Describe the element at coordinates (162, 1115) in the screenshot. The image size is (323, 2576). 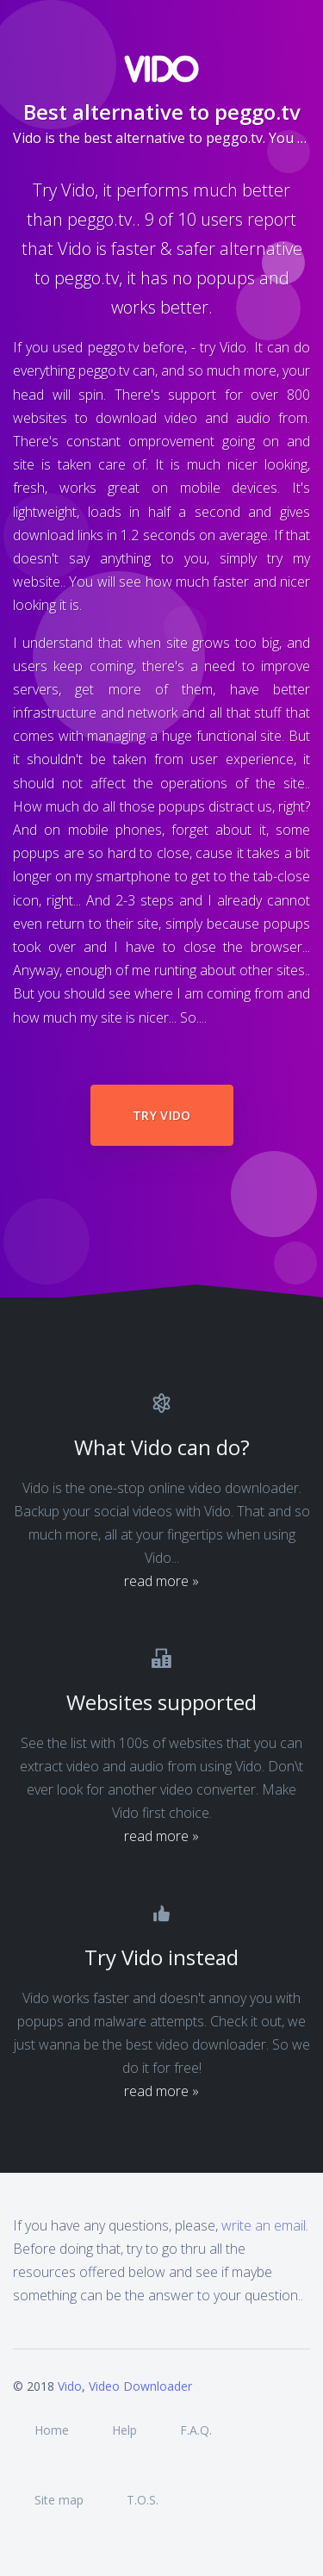
I see `Try Vido` at that location.